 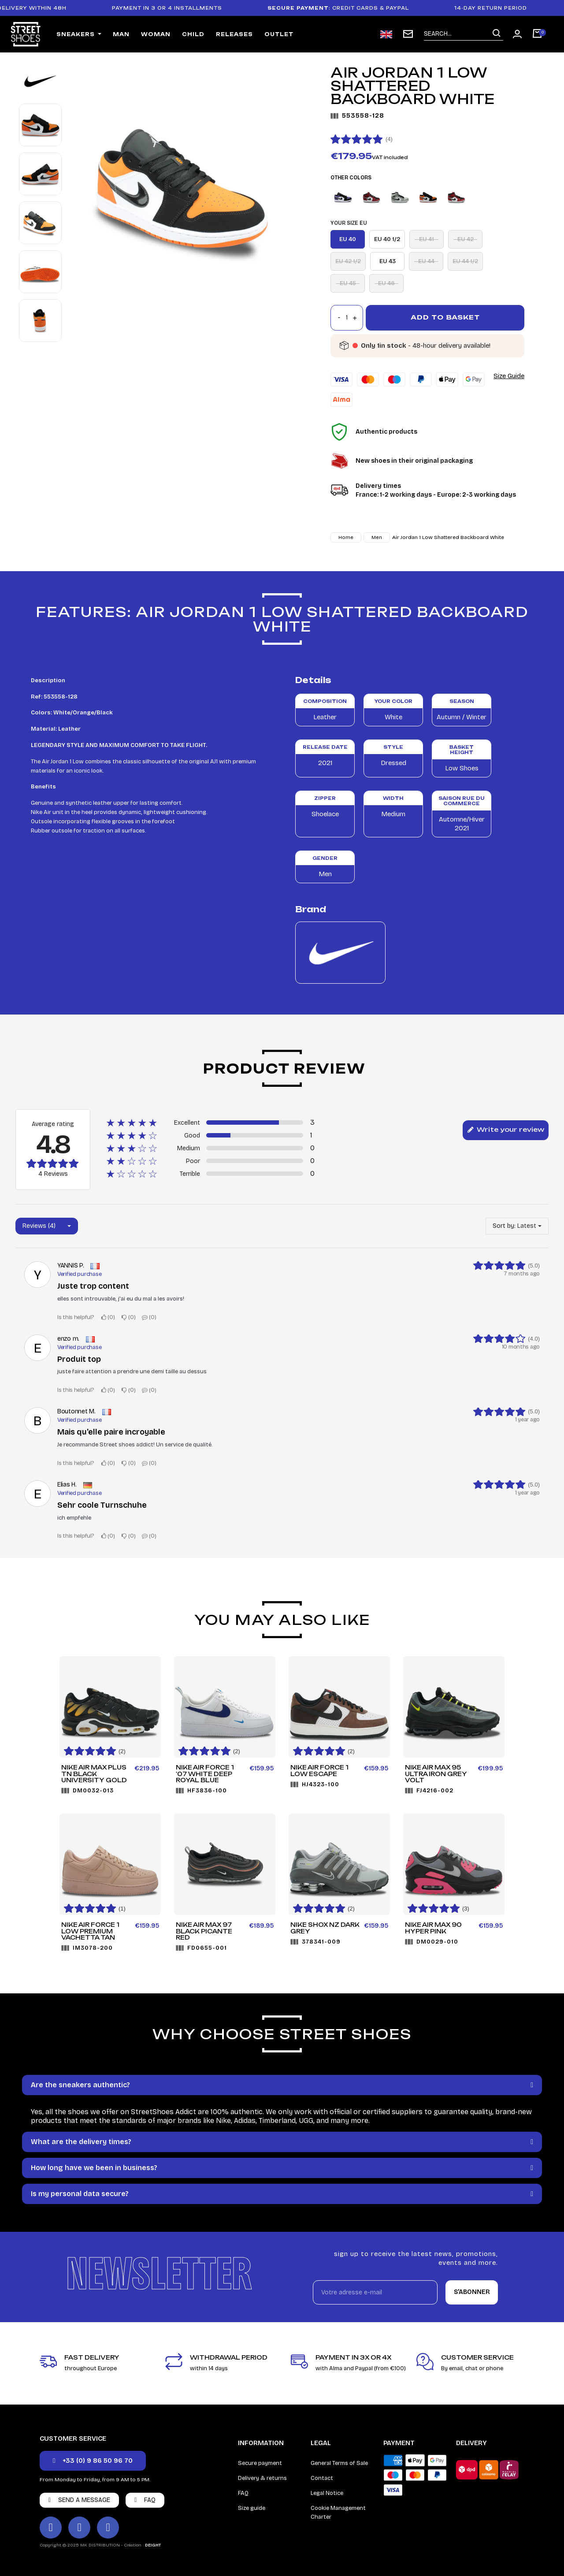 What do you see at coordinates (505, 1130) in the screenshot?
I see `Write your review` at bounding box center [505, 1130].